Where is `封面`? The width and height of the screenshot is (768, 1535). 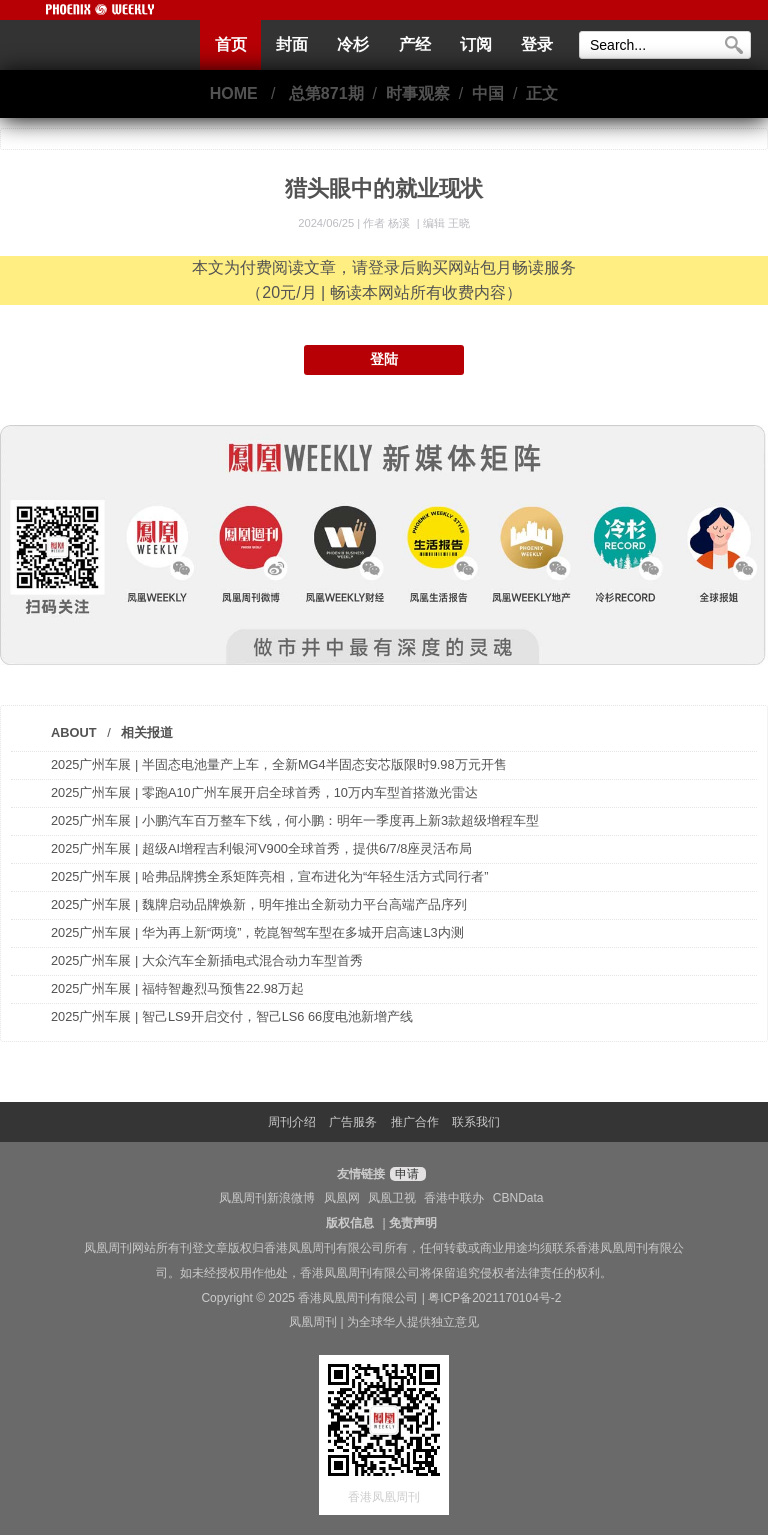 封面 is located at coordinates (292, 44).